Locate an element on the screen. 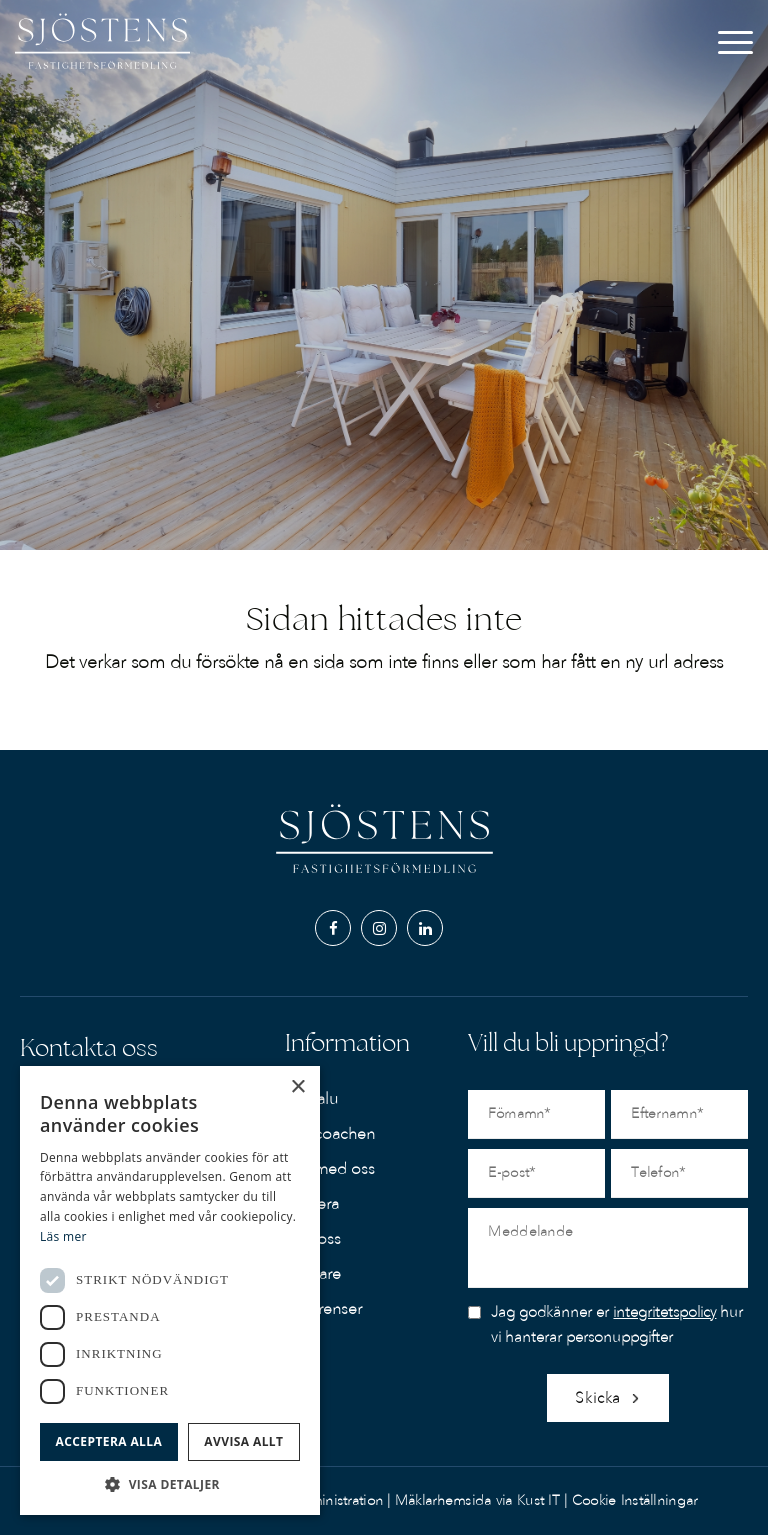  [dialog] is located at coordinates (170, 1290).